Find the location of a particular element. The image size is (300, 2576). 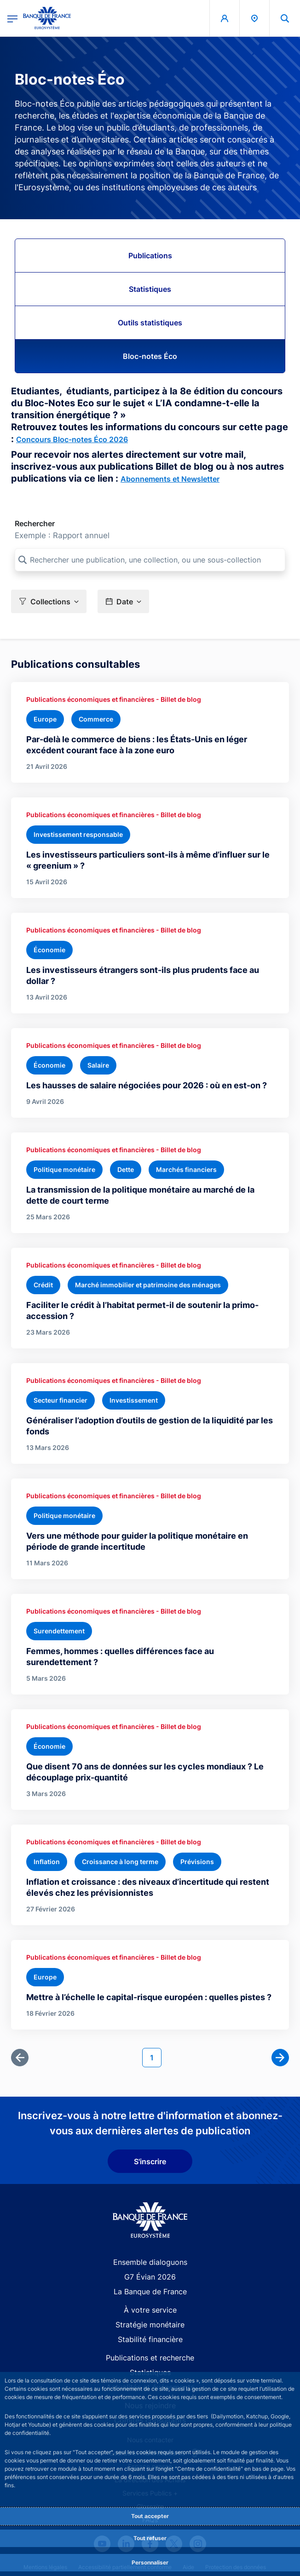

Rechercher is located at coordinates (35, 523).